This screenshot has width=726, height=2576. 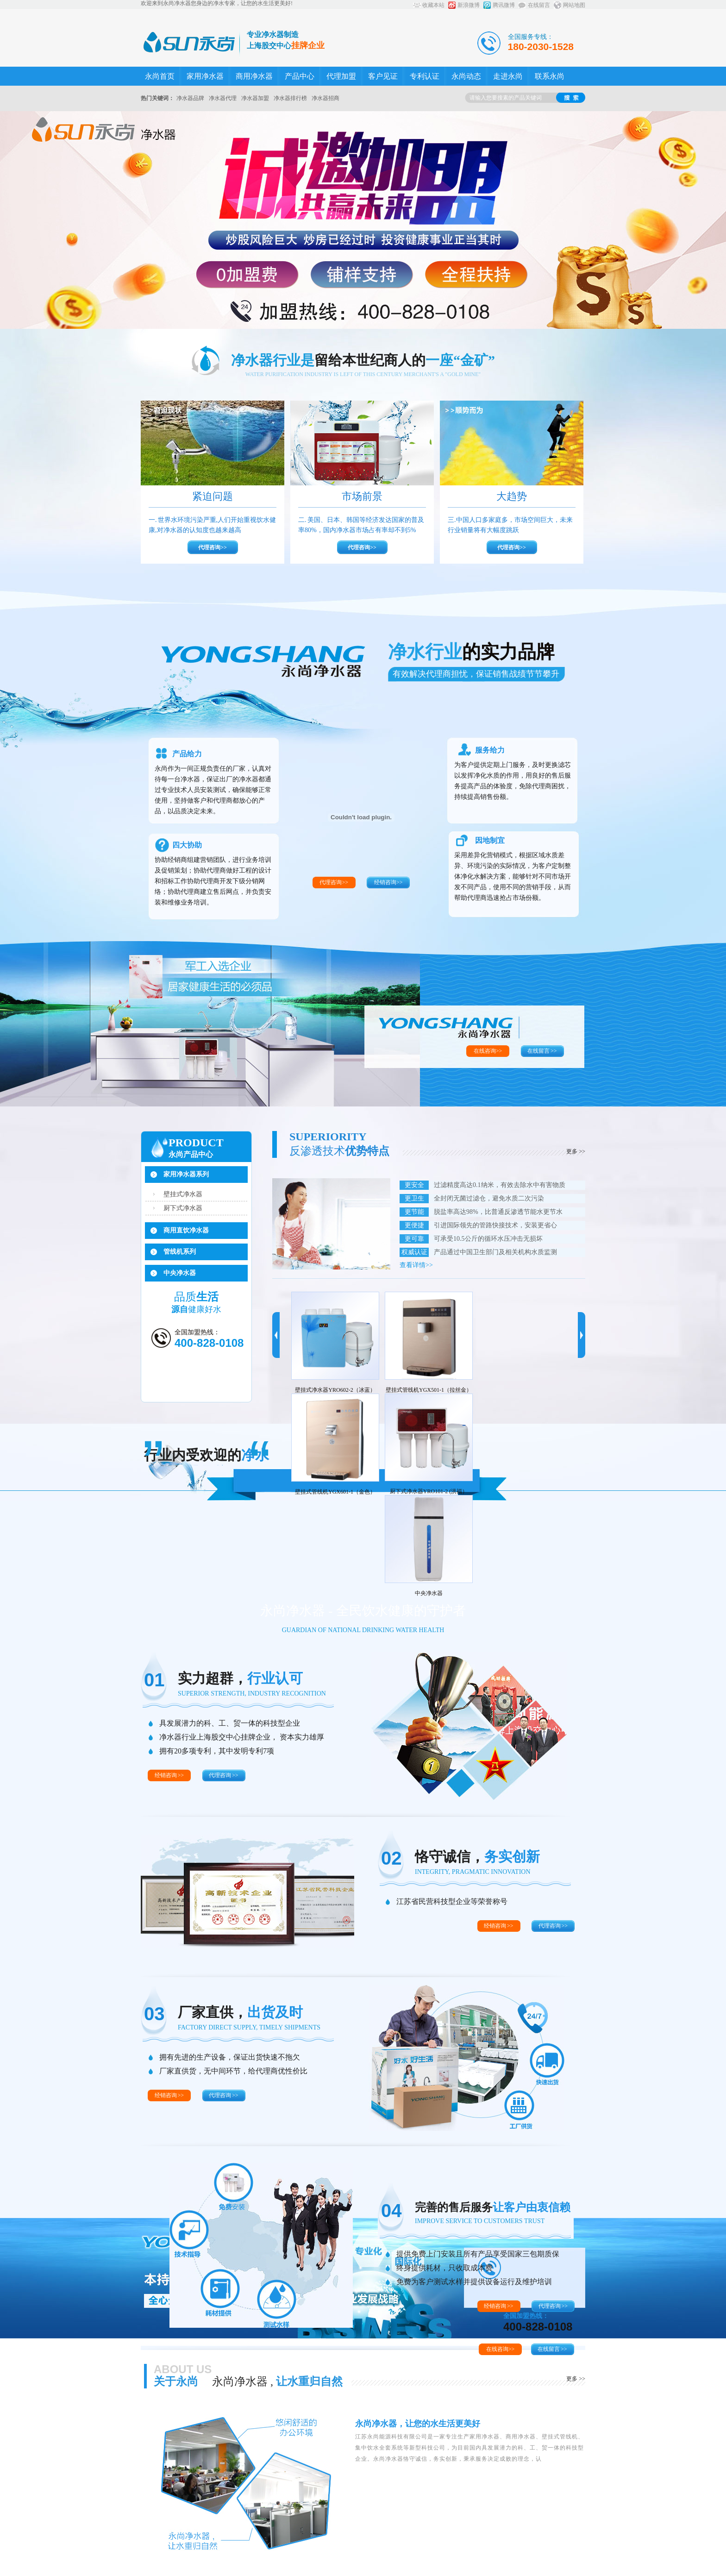 What do you see at coordinates (417, 2423) in the screenshot?
I see `永尚净水器，让您的水生活更美好` at bounding box center [417, 2423].